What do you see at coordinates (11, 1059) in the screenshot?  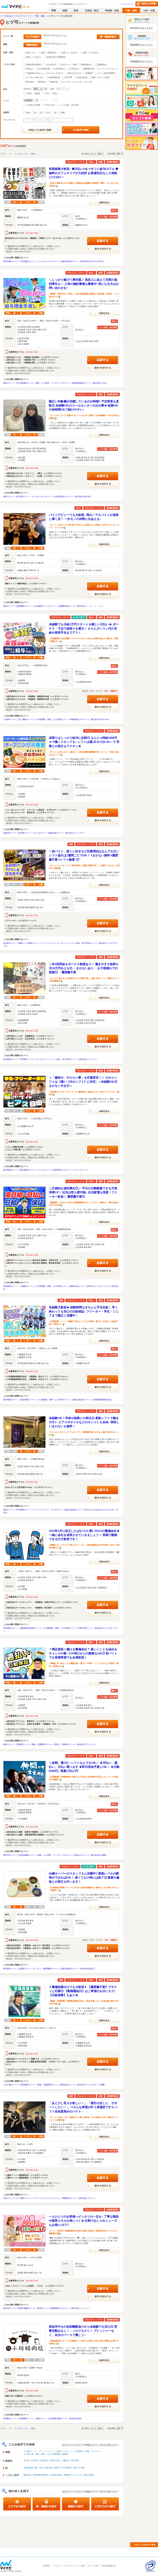 I see `安佐南区のパート` at bounding box center [11, 1059].